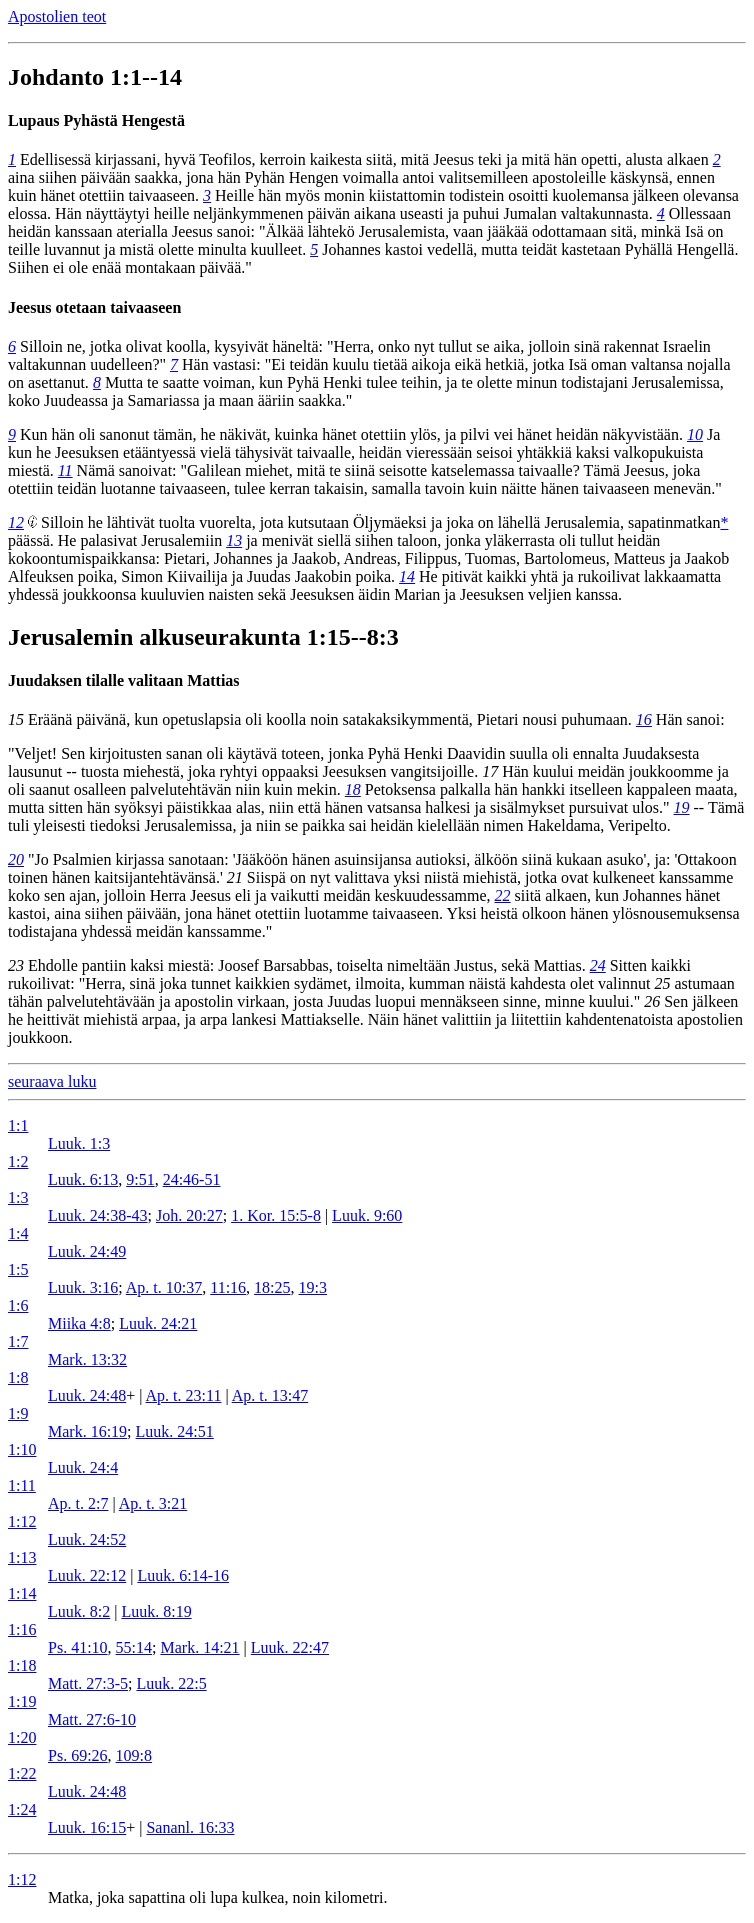  What do you see at coordinates (153, 1503) in the screenshot?
I see `Ap. t. 3:21` at bounding box center [153, 1503].